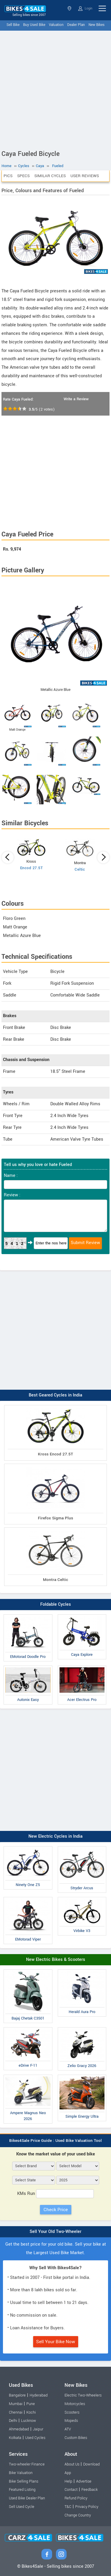 This screenshot has height=2576, width=111. Describe the element at coordinates (68, 2506) in the screenshot. I see `T&C` at that location.